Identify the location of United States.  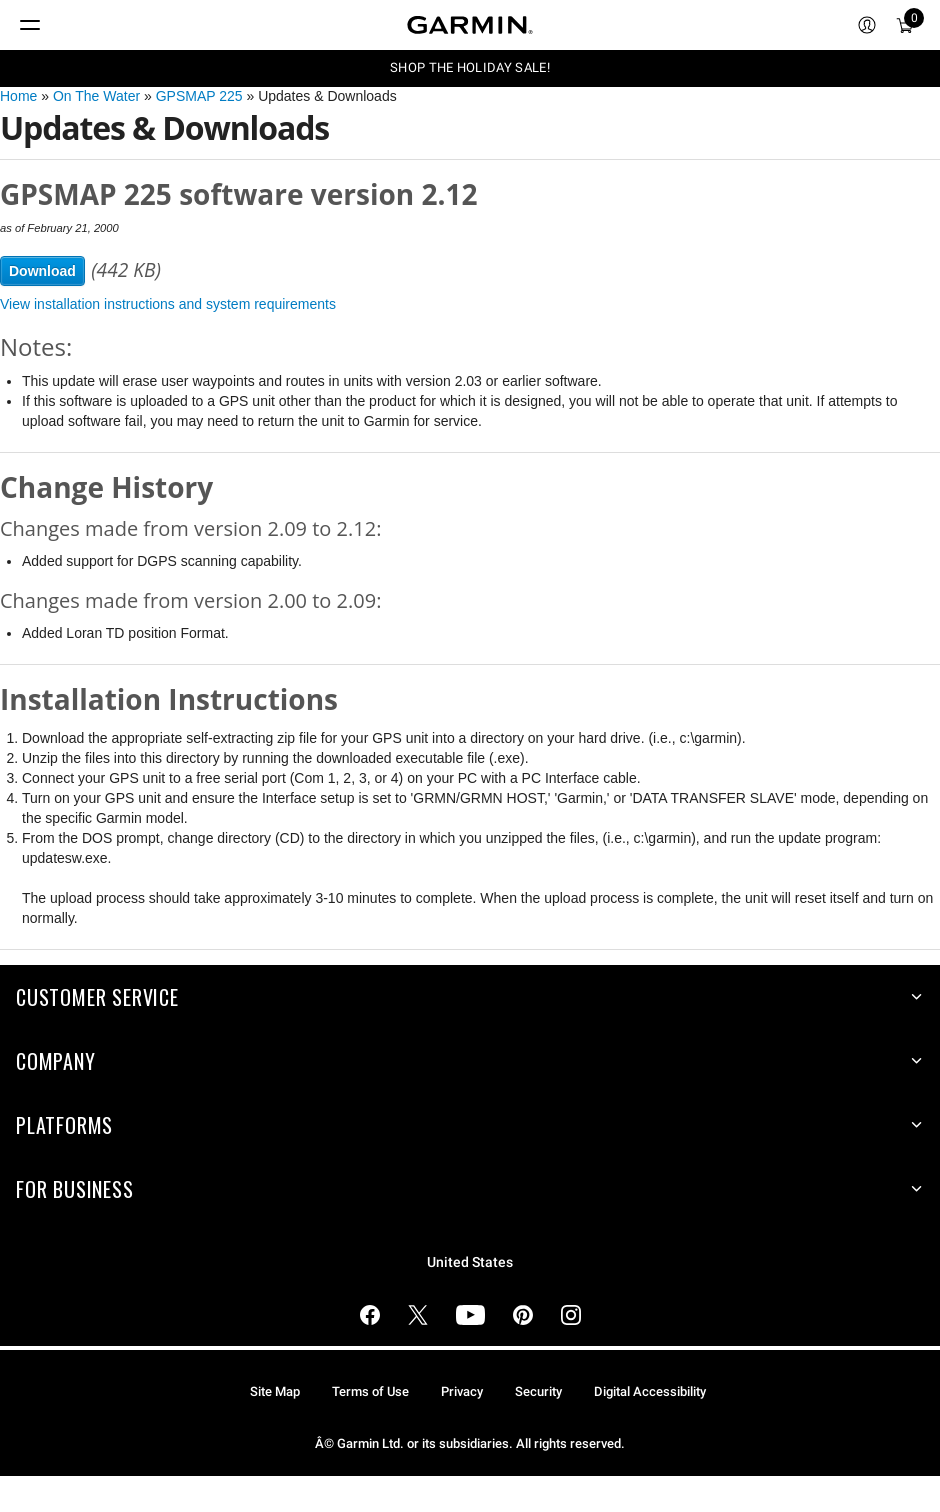
(470, 1262).